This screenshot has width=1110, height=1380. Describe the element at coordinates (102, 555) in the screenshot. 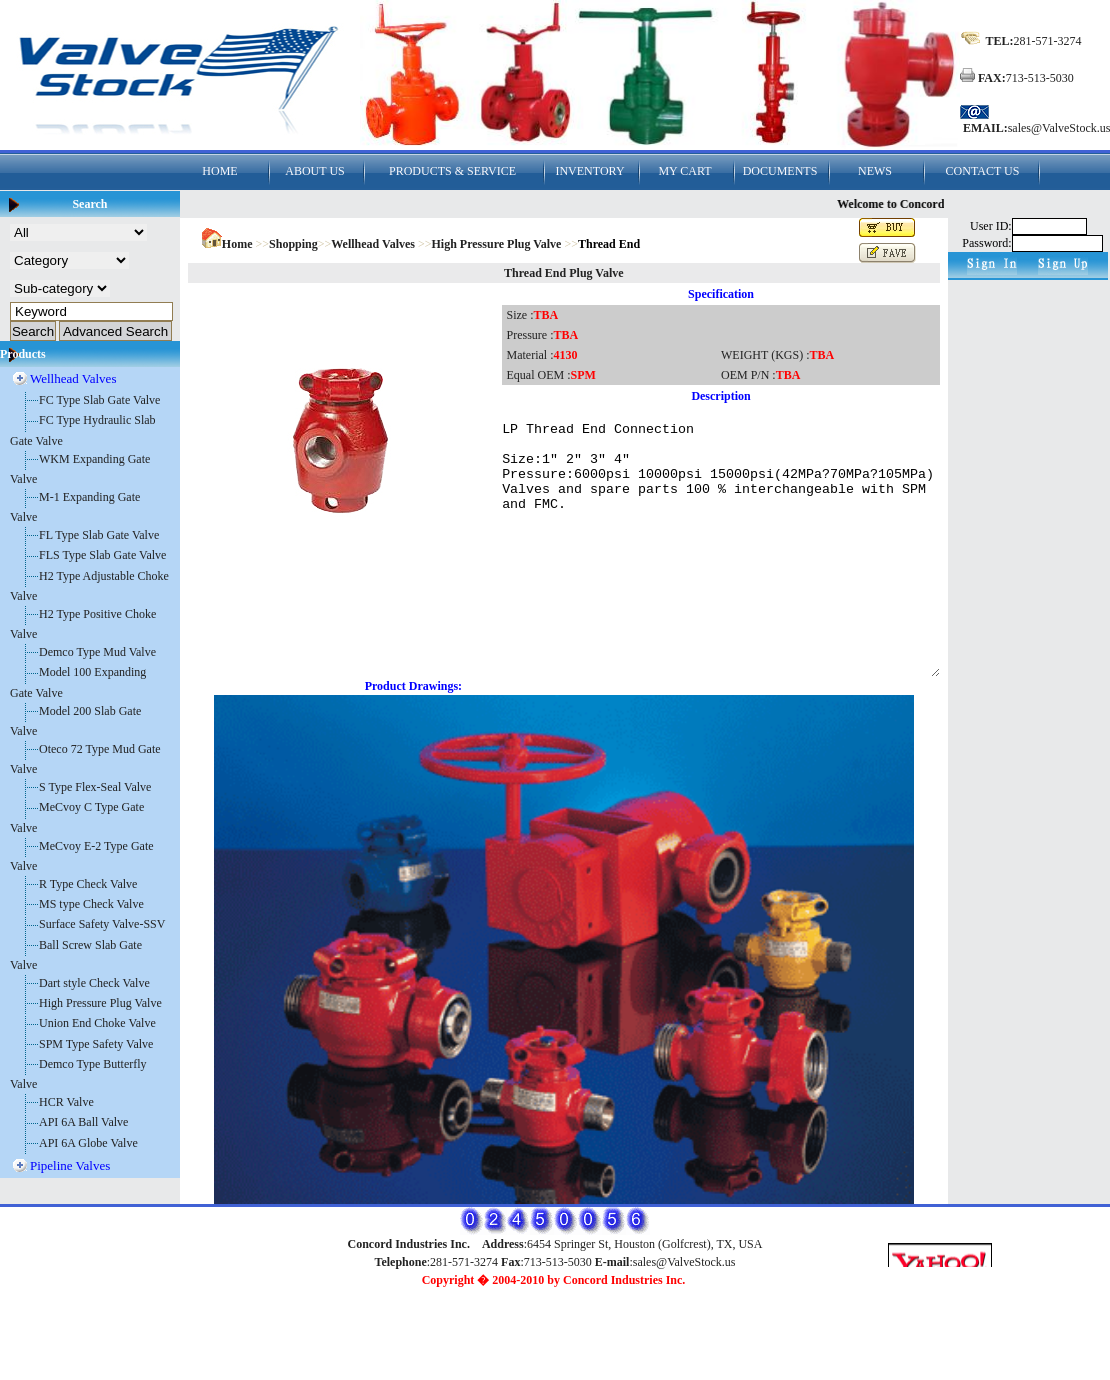

I see `FLS Type Slab Gate Valve` at that location.